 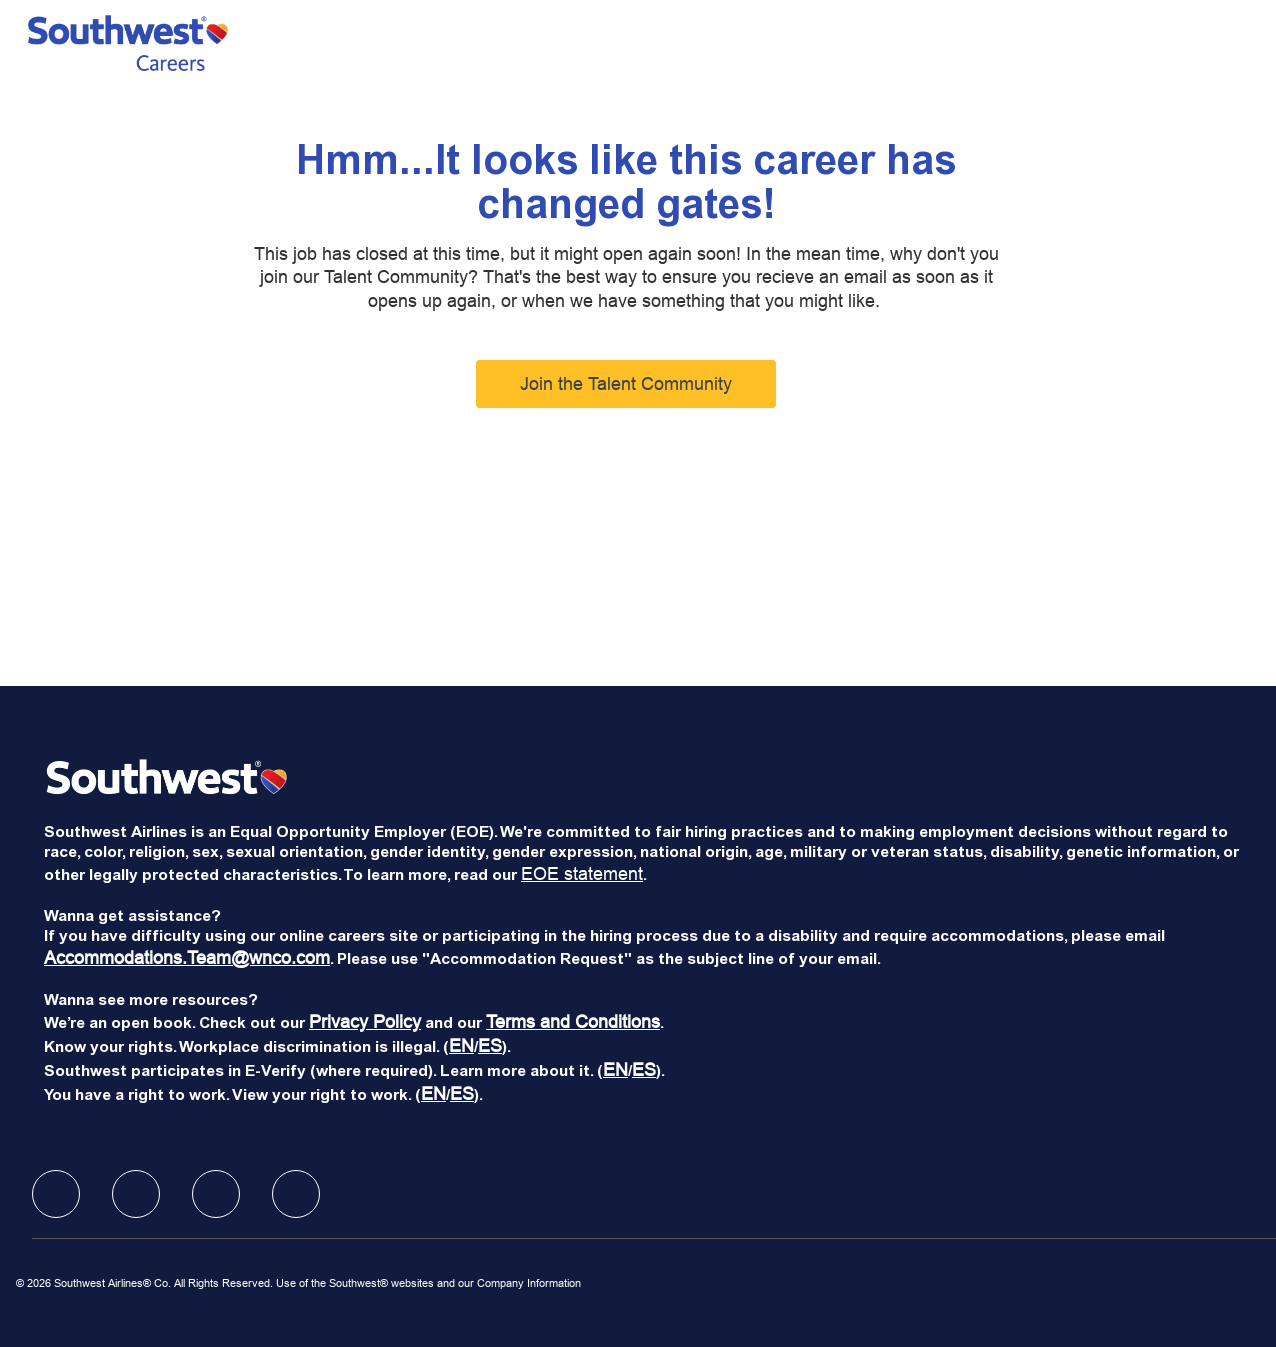 I want to click on [facebook], so click(x=56, y=1194).